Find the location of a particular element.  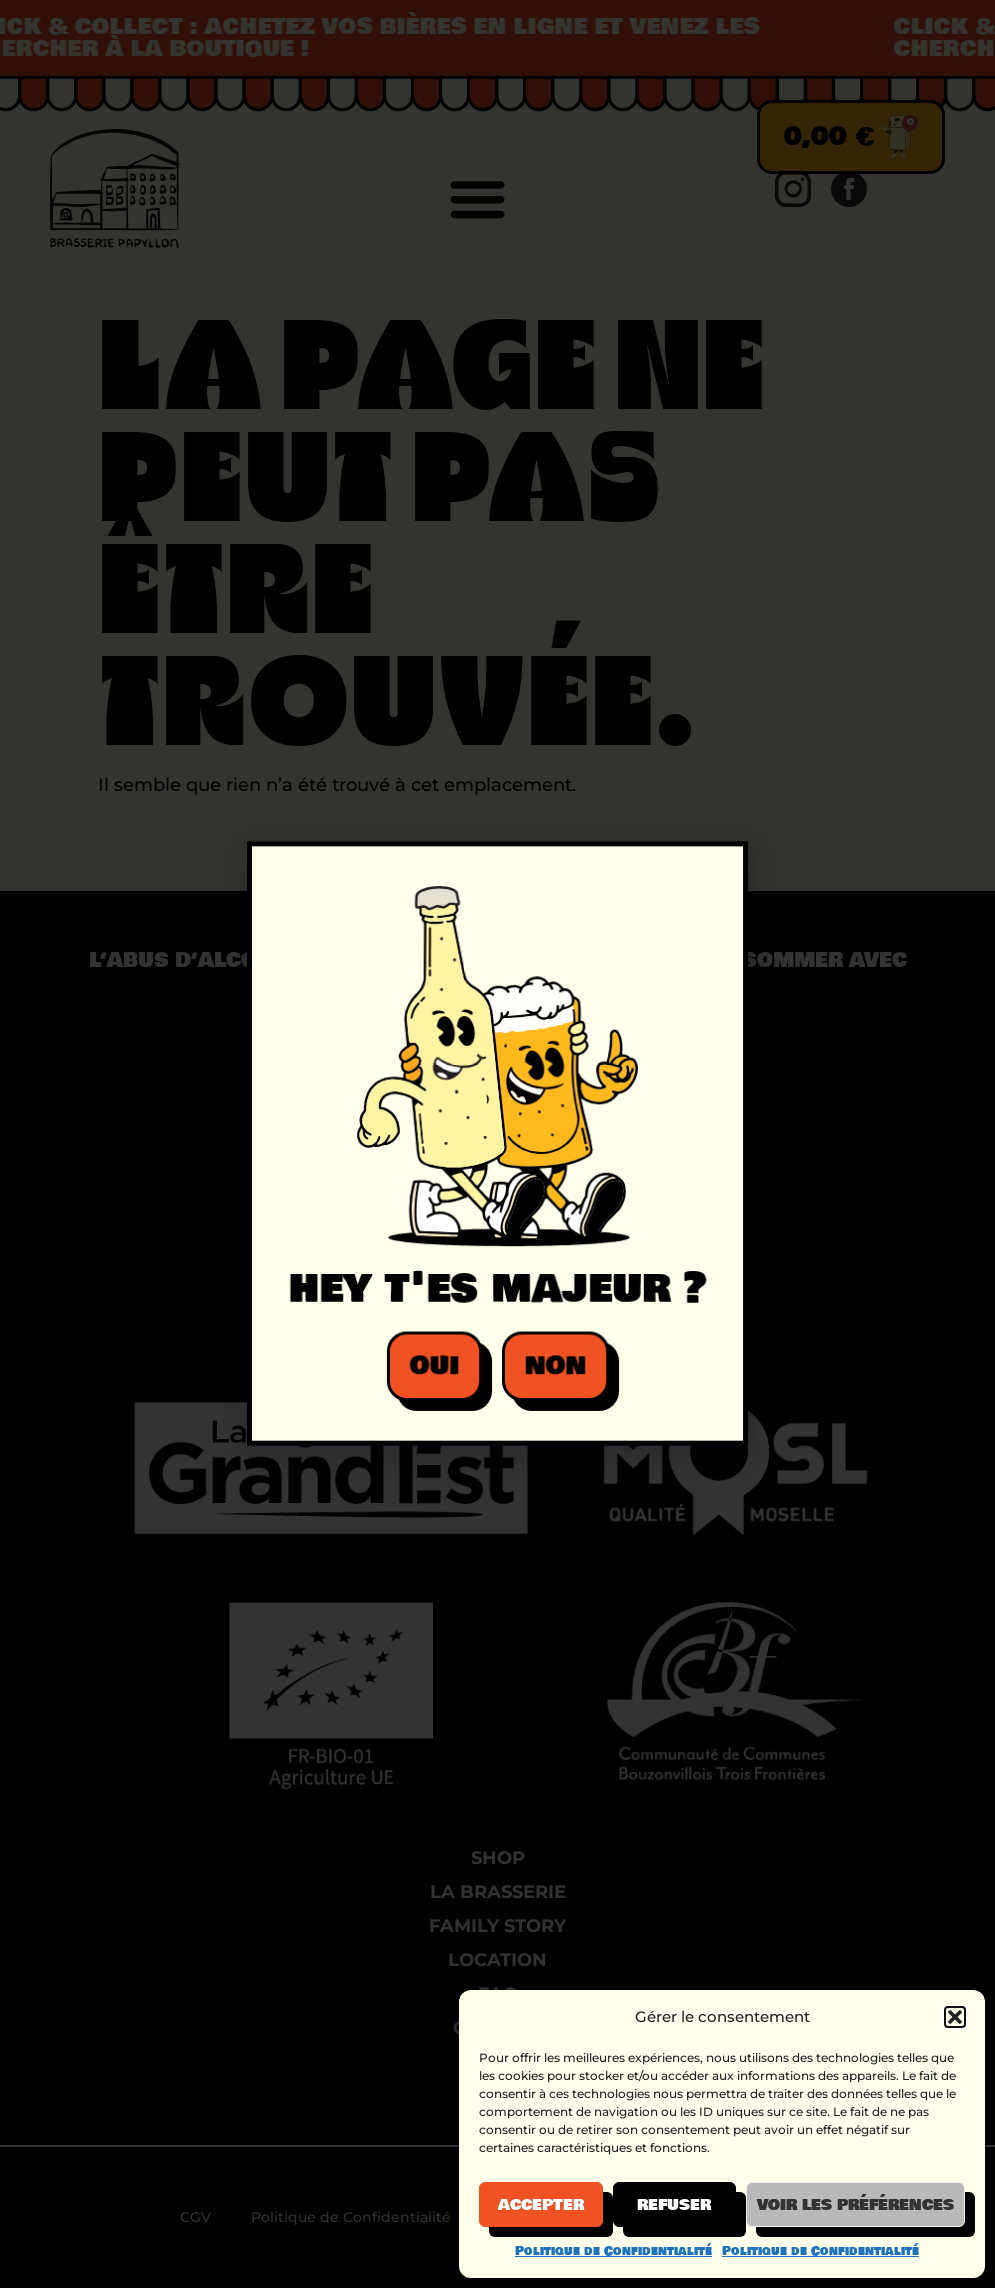

[document] is located at coordinates (497, 1144).